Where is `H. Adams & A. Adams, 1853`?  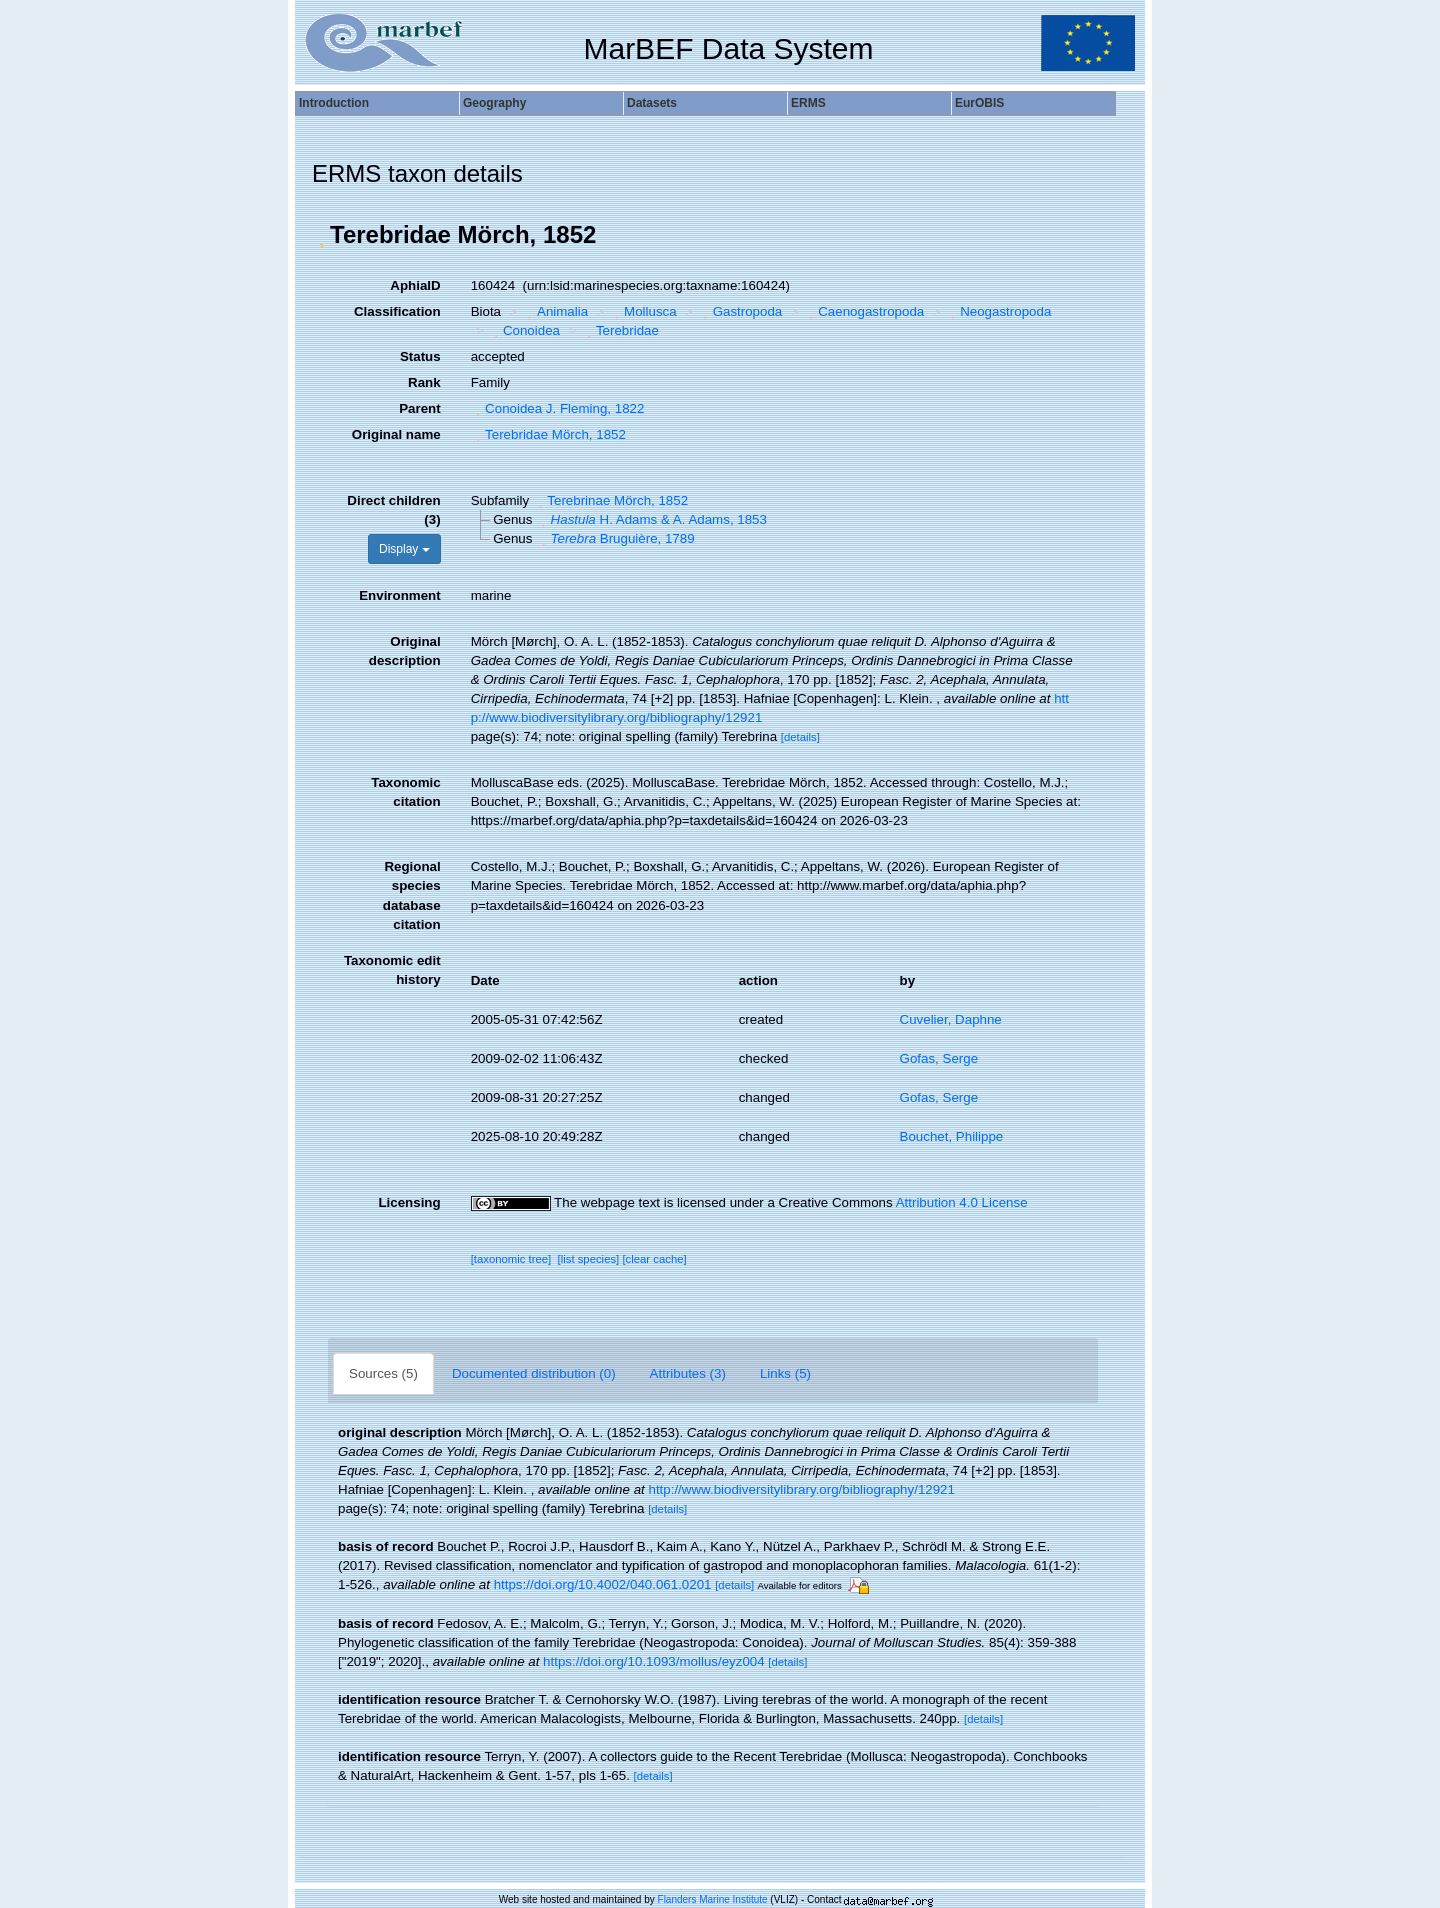 H. Adams & A. Adams, 1853 is located at coordinates (651, 519).